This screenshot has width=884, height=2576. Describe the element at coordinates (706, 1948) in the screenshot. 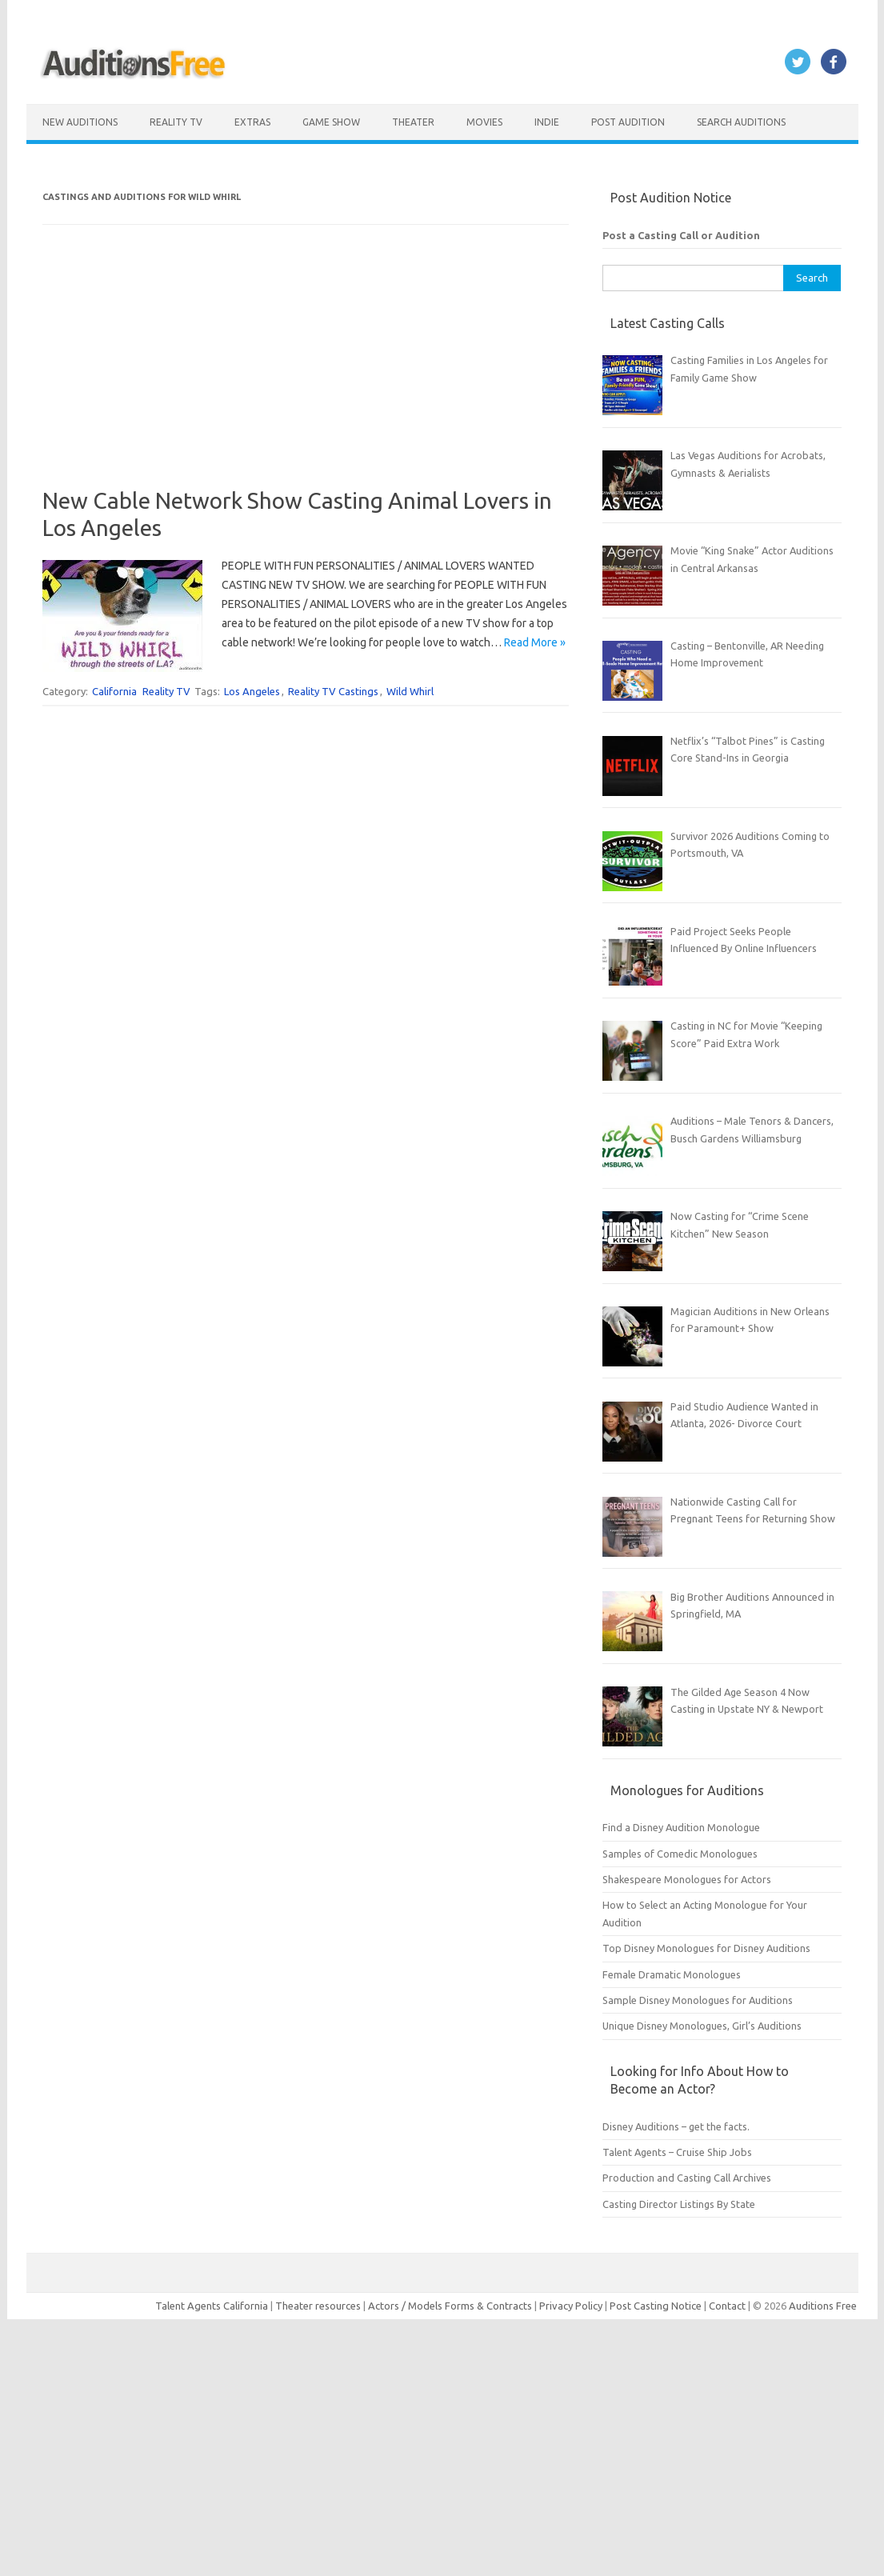

I see `Top Disney Monologues for Disney Auditions` at that location.